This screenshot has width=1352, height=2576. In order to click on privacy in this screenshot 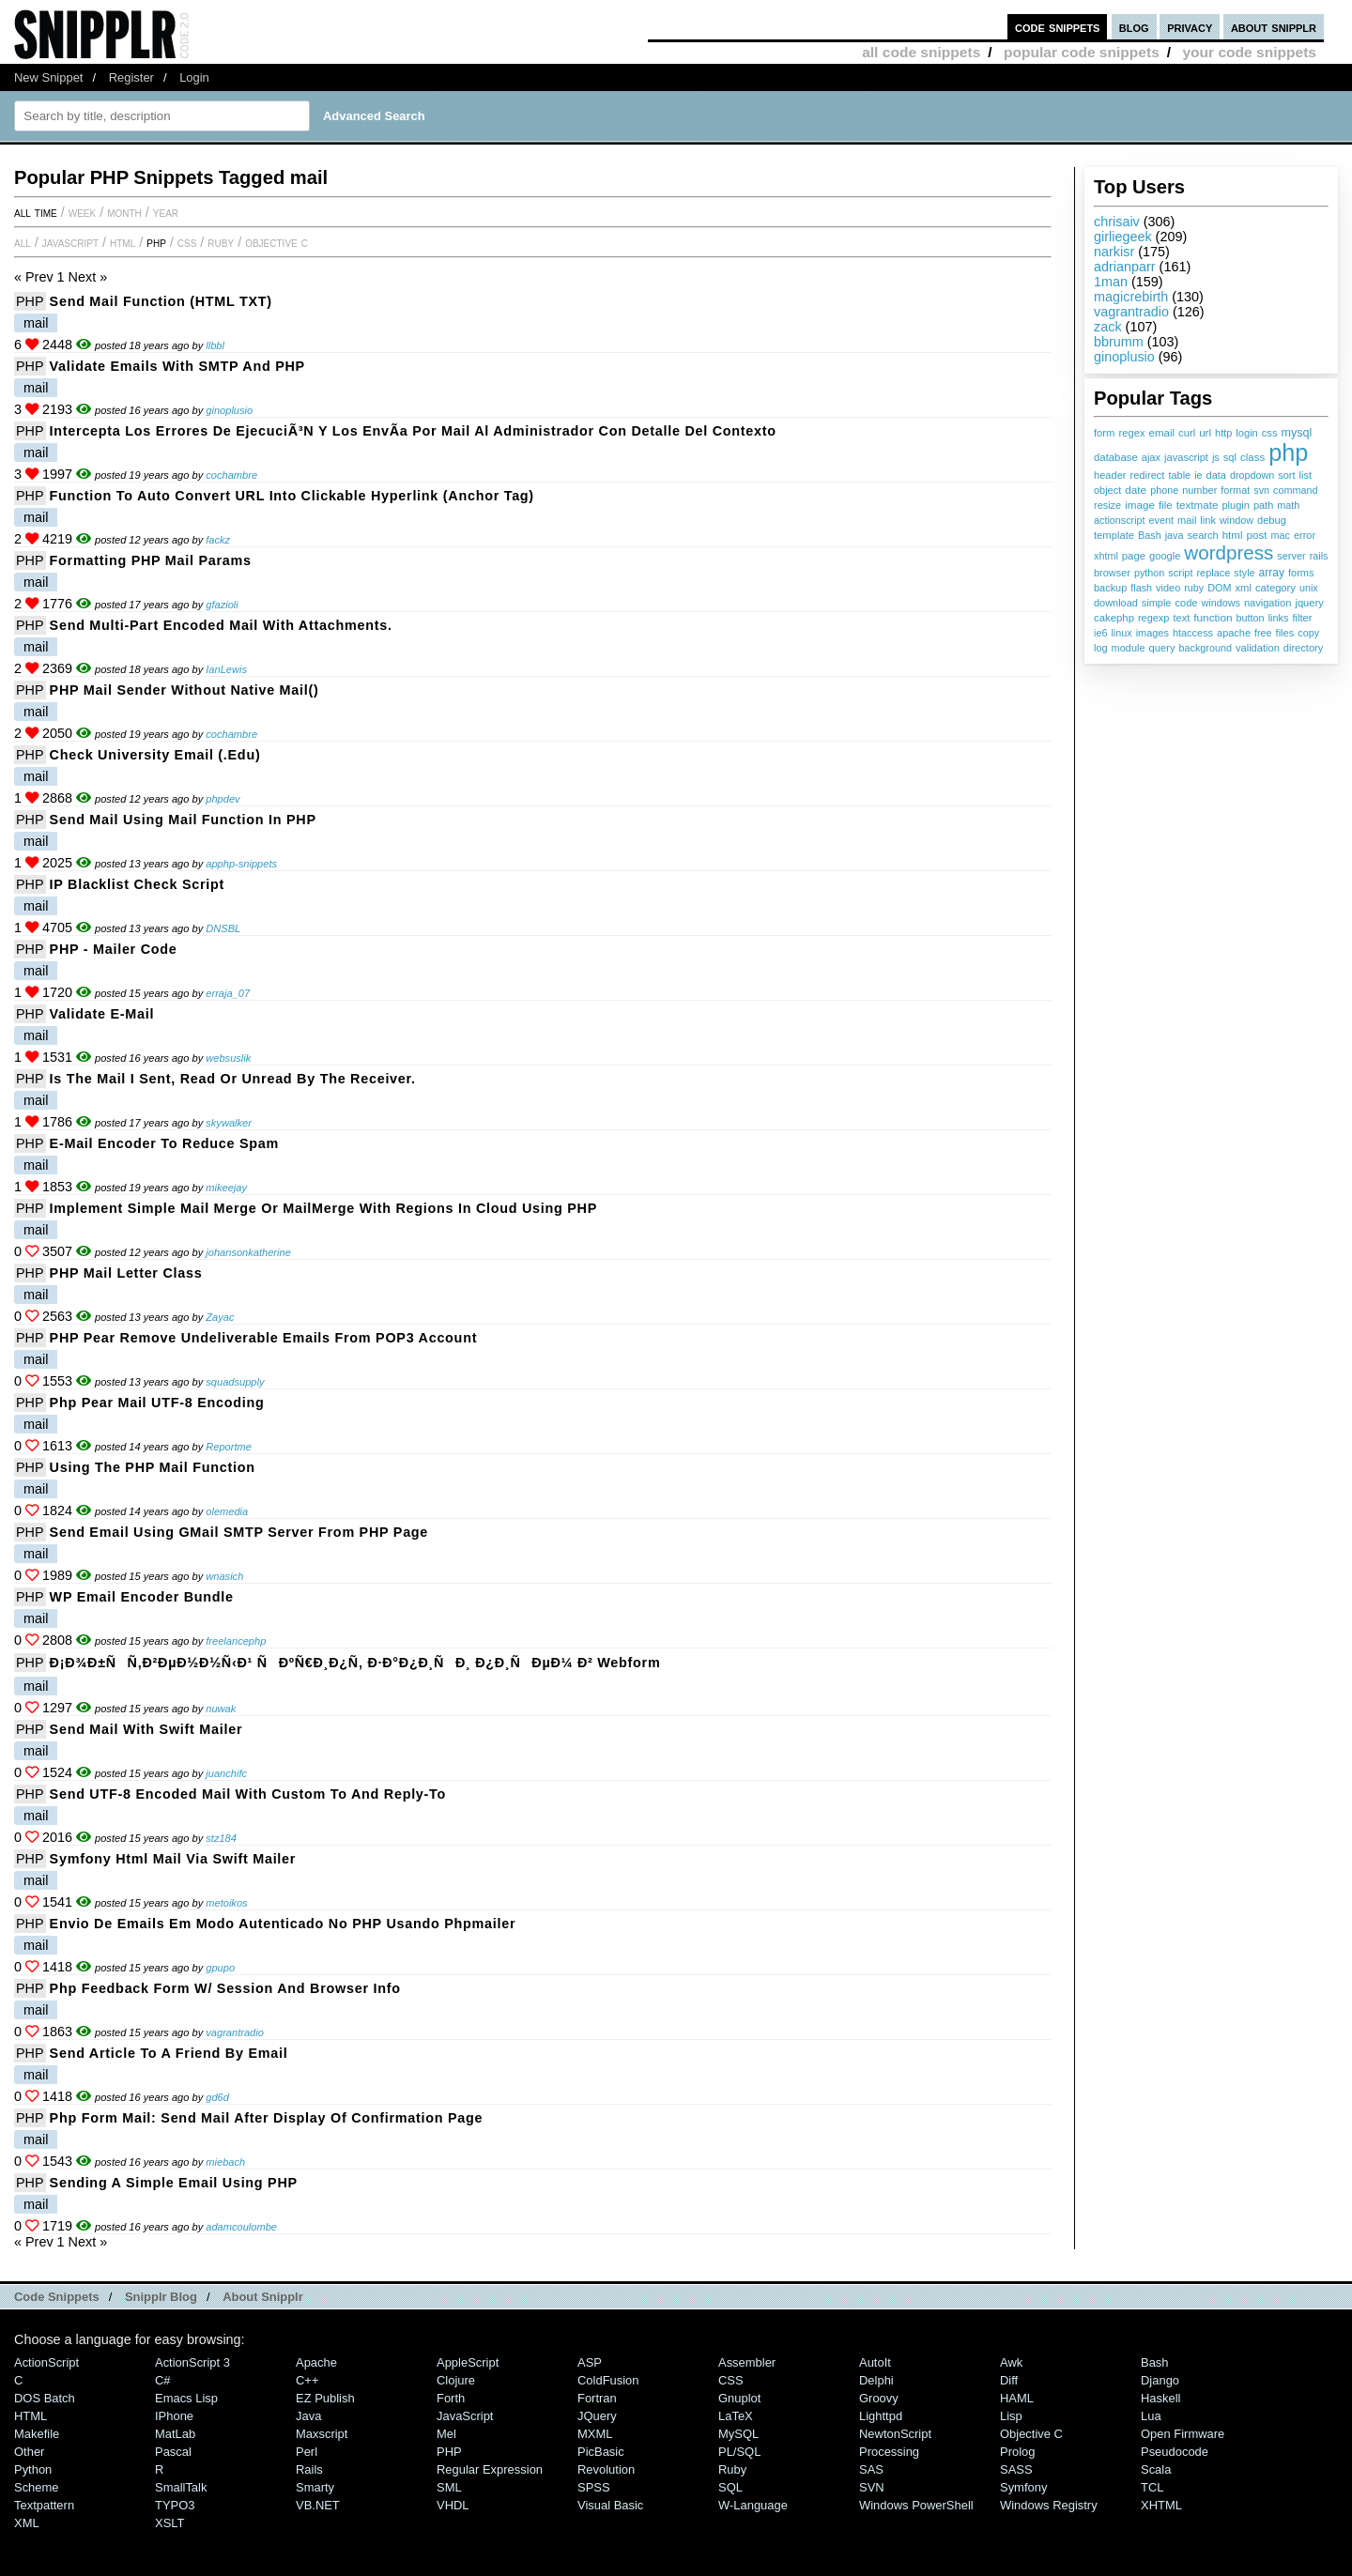, I will do `click(1189, 27)`.